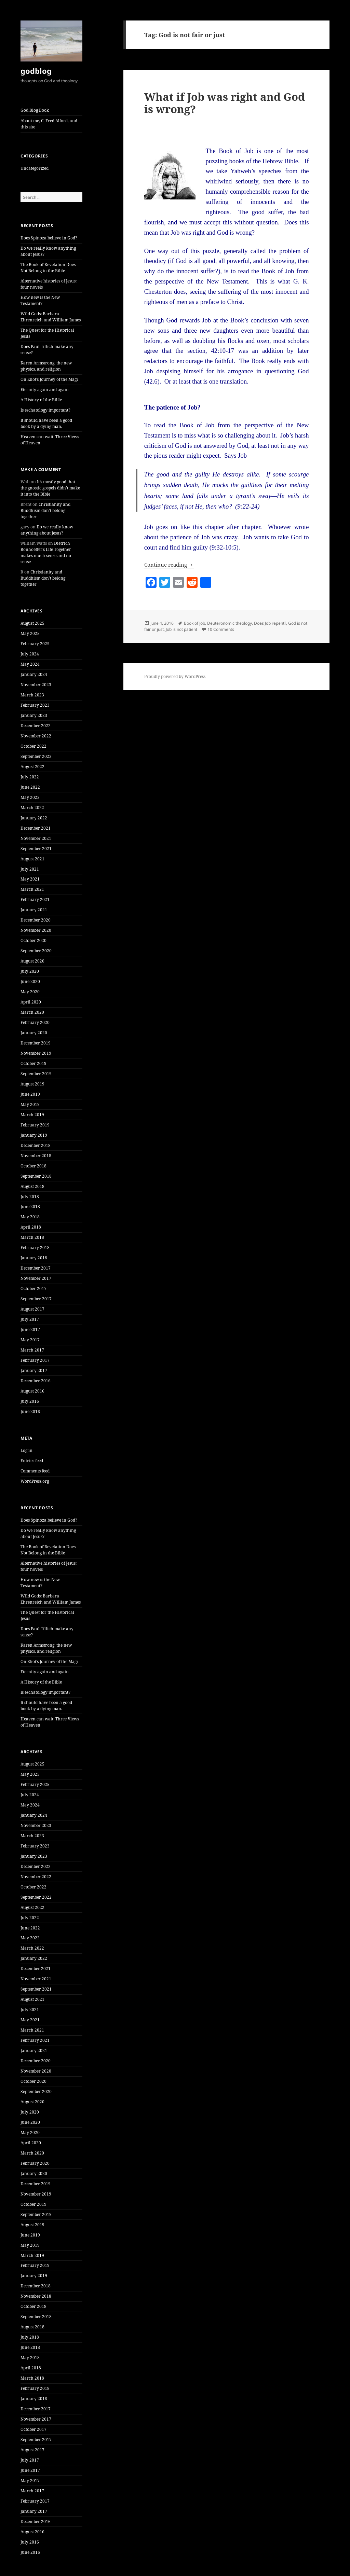 The width and height of the screenshot is (350, 2576). Describe the element at coordinates (32, 1186) in the screenshot. I see `August 2018` at that location.